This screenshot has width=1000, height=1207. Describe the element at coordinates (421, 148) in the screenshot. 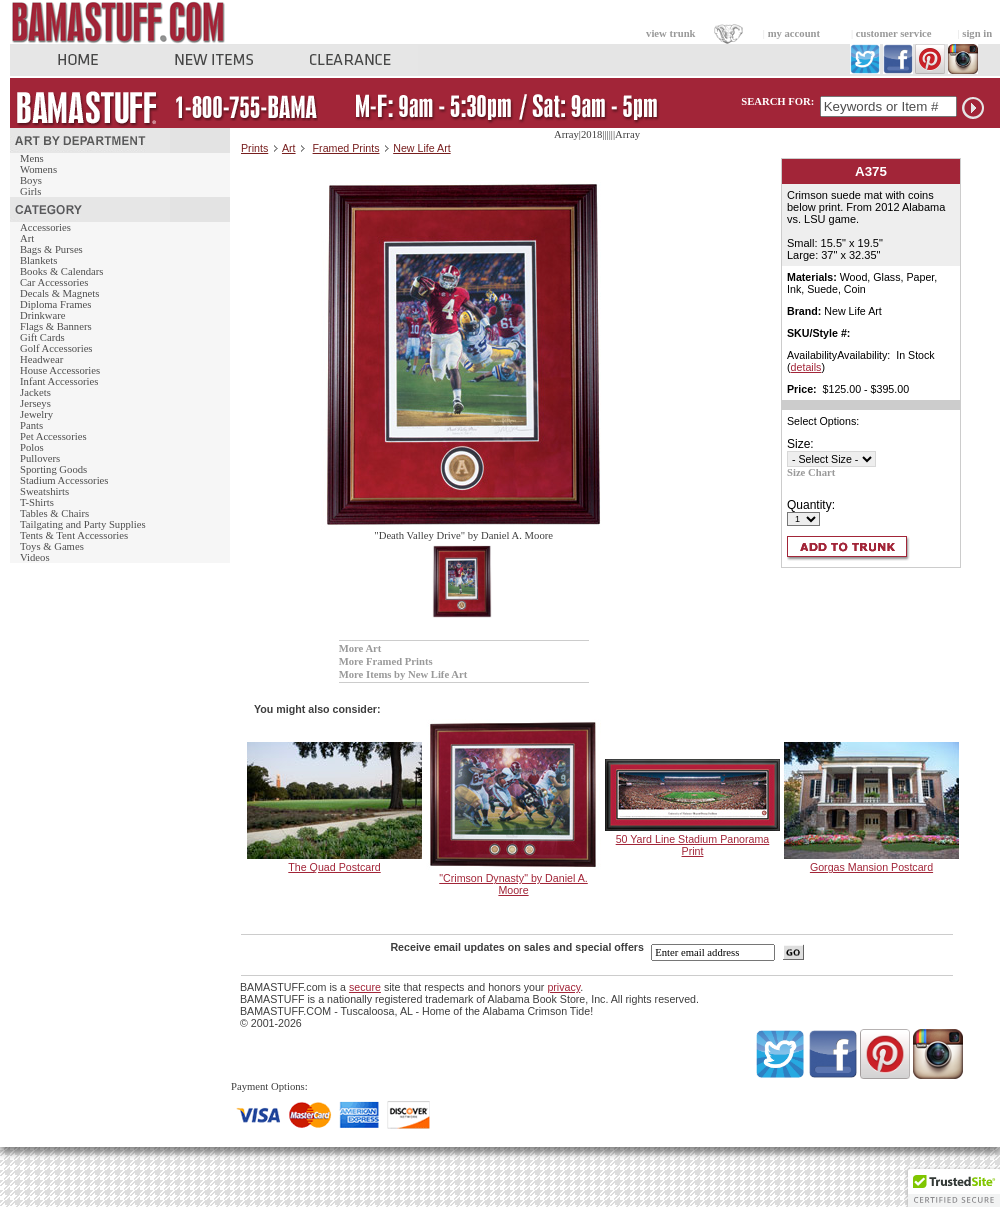

I see `New Life Art` at that location.